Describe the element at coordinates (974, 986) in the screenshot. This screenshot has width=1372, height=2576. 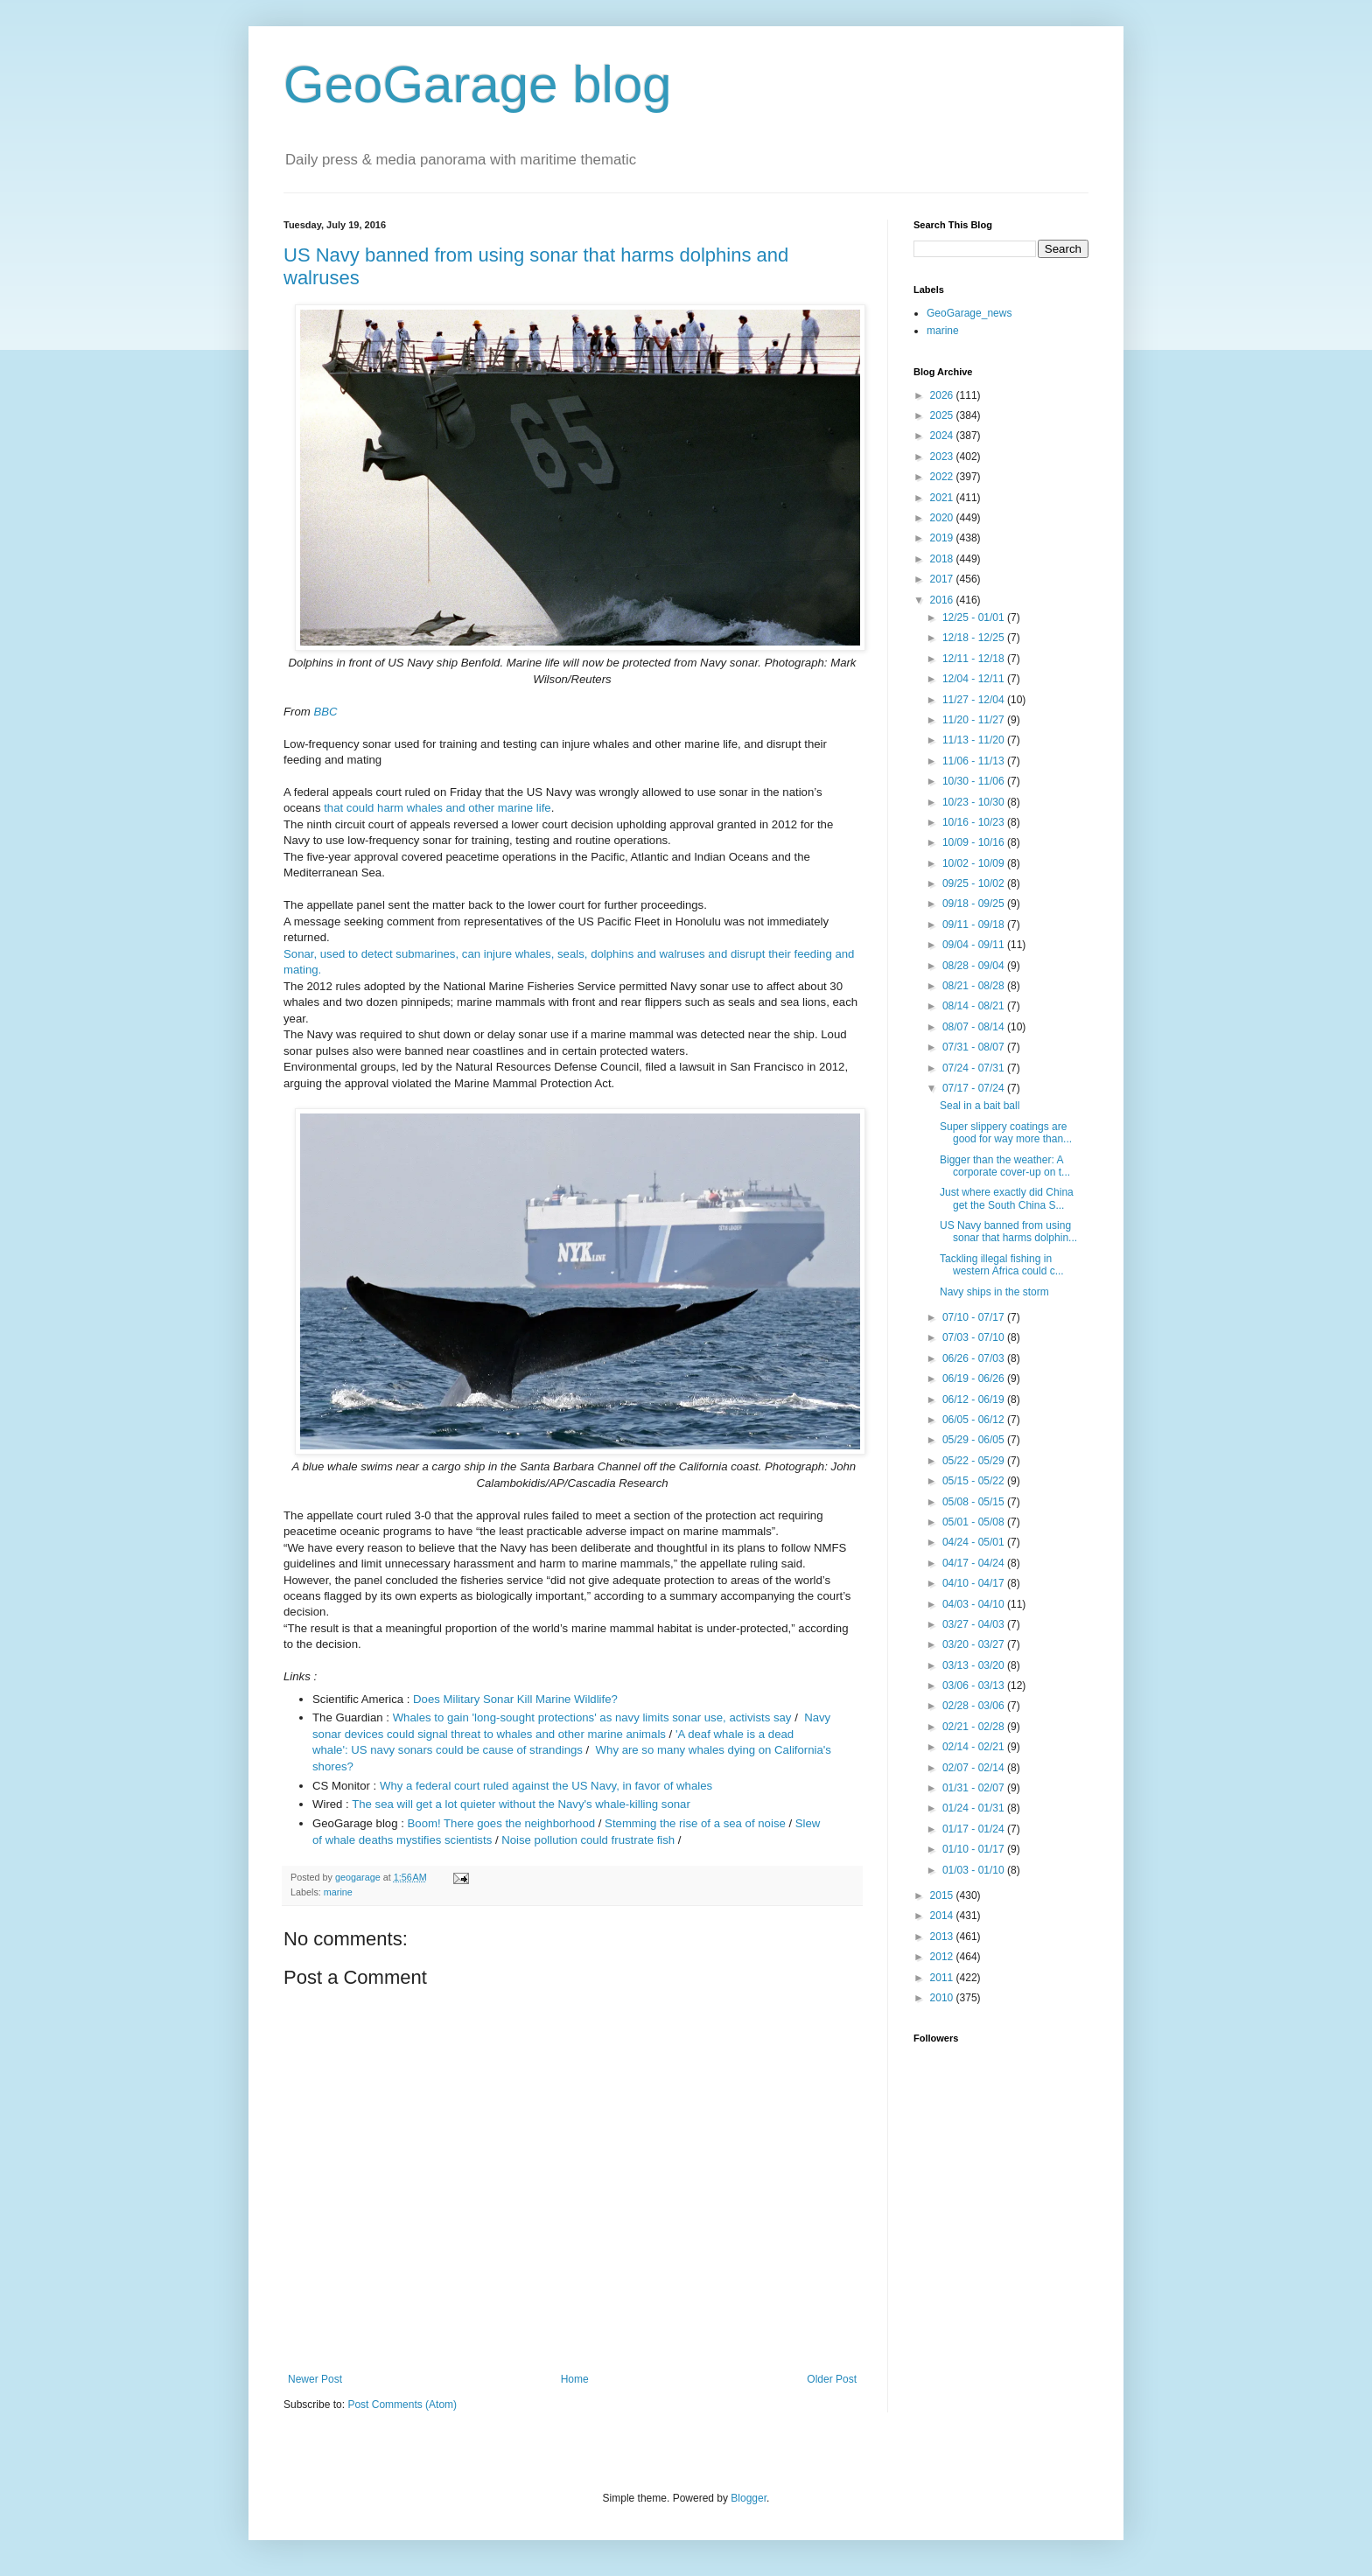
I see `08/21 - 08/28` at that location.